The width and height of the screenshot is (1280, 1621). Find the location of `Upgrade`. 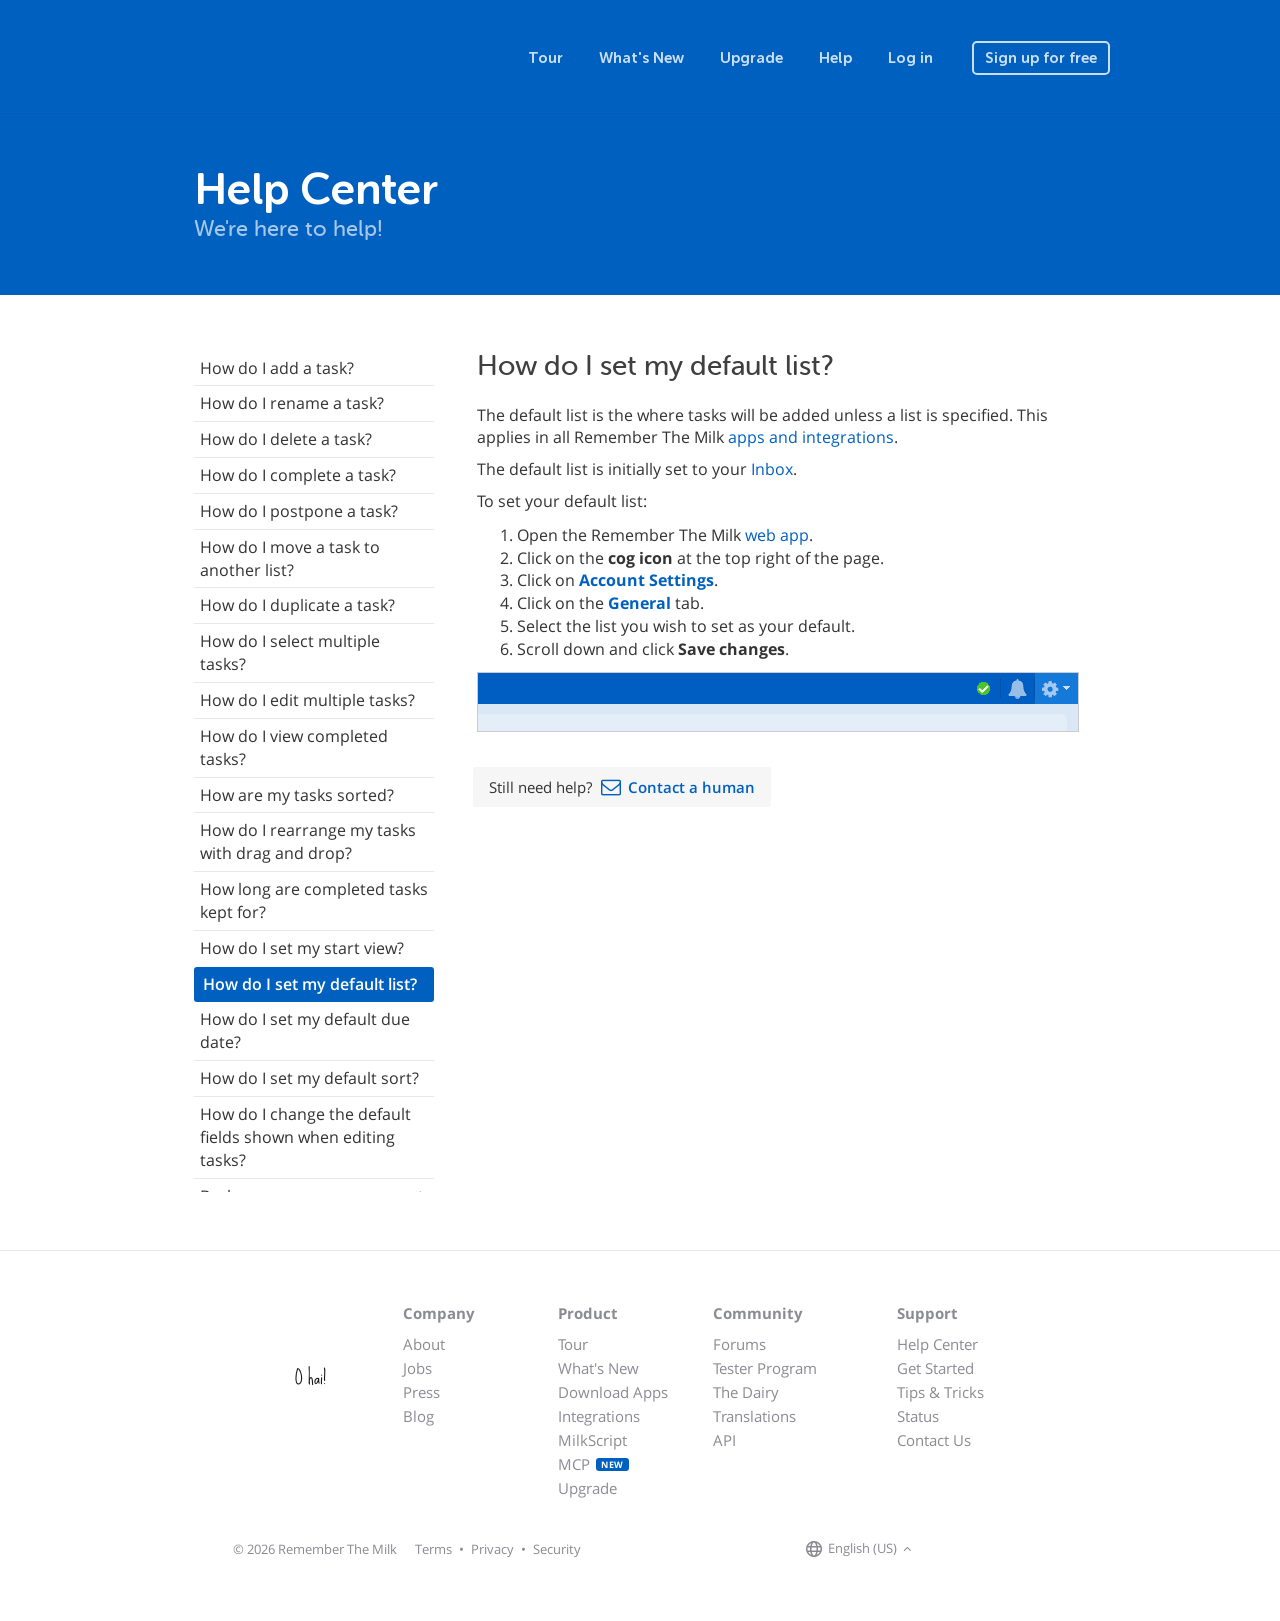

Upgrade is located at coordinates (751, 58).